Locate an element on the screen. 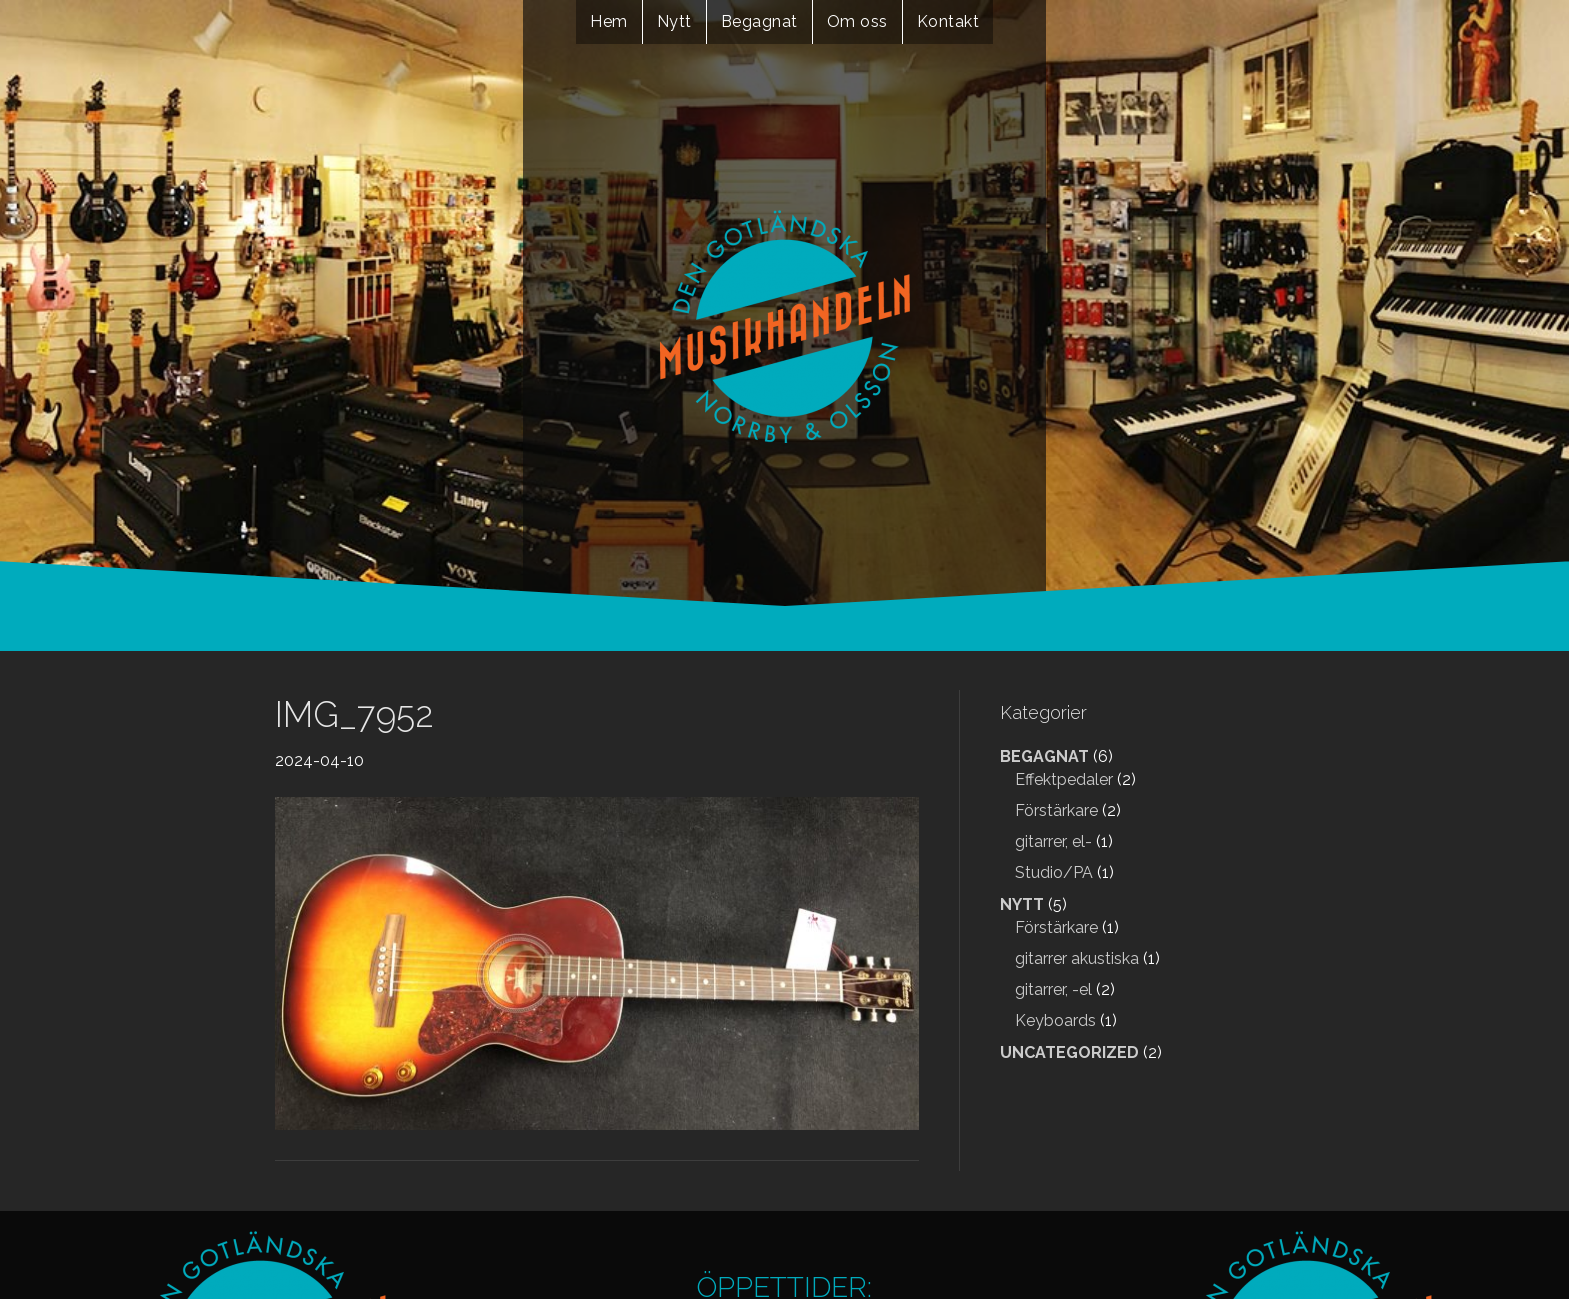 The image size is (1569, 1299). Nytt is located at coordinates (674, 21).